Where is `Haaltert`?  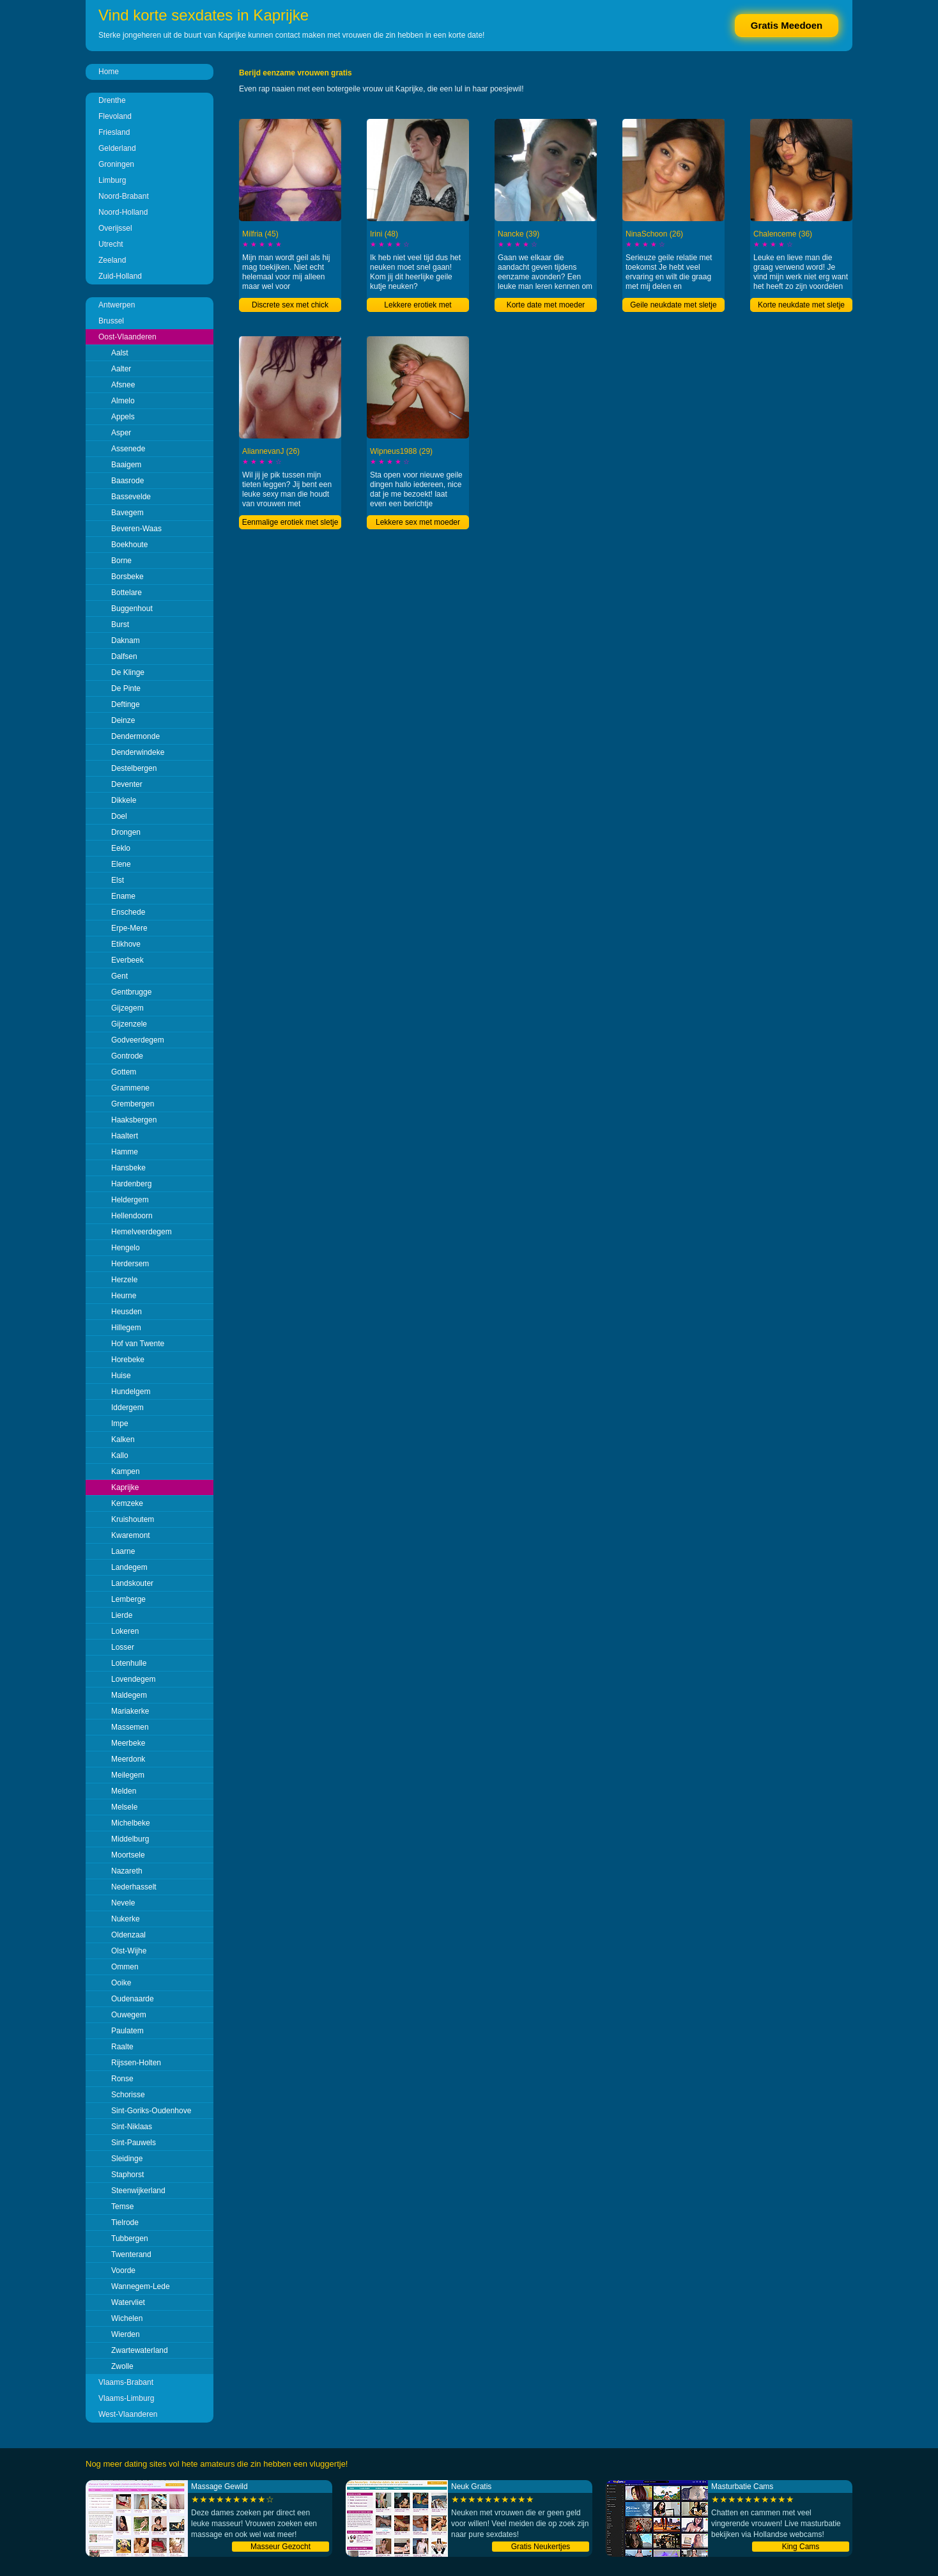
Haaltert is located at coordinates (124, 1135).